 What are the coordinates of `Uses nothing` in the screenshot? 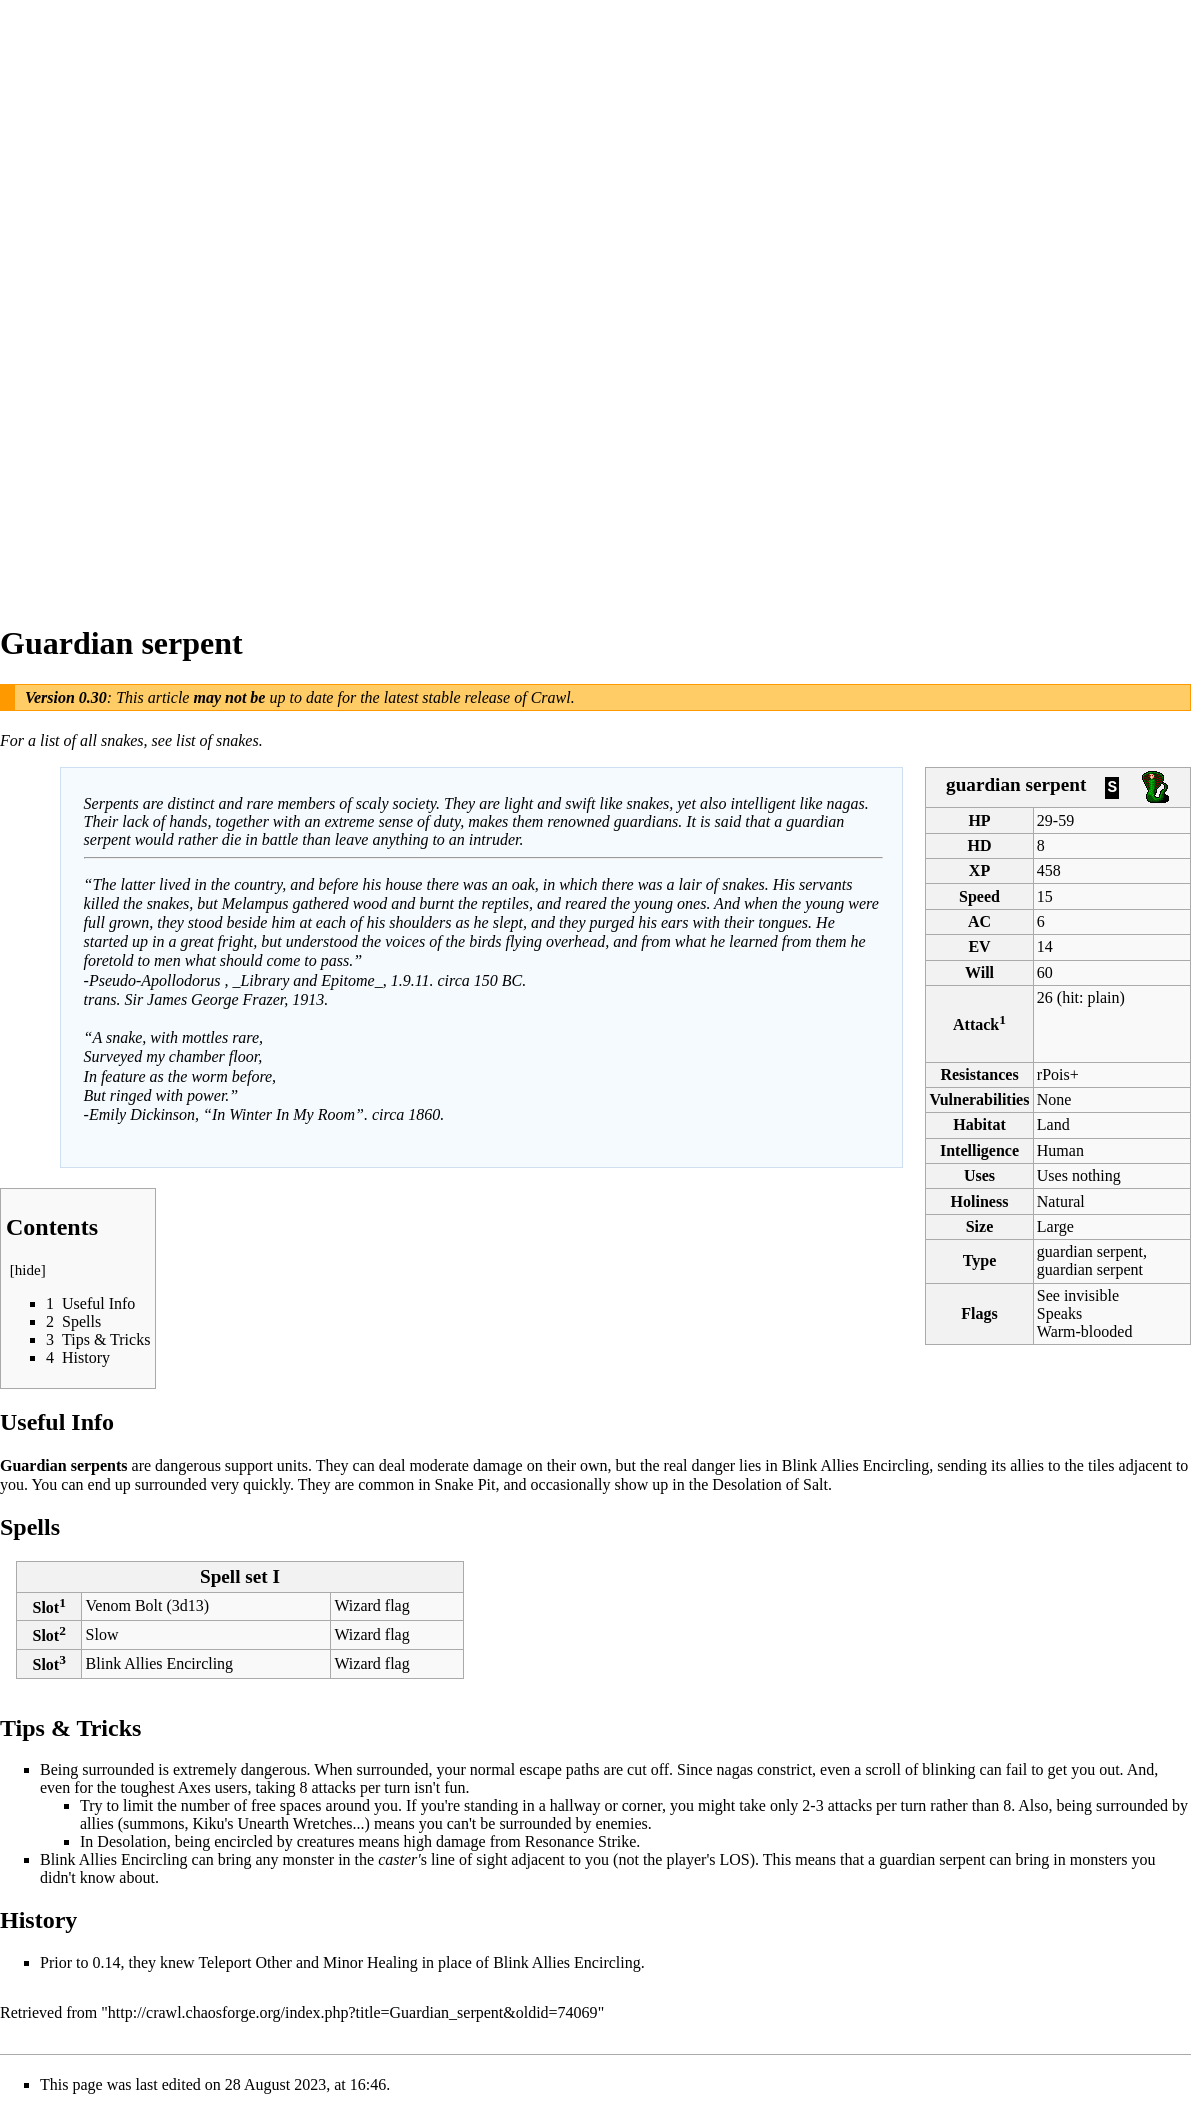 It's located at (1079, 1175).